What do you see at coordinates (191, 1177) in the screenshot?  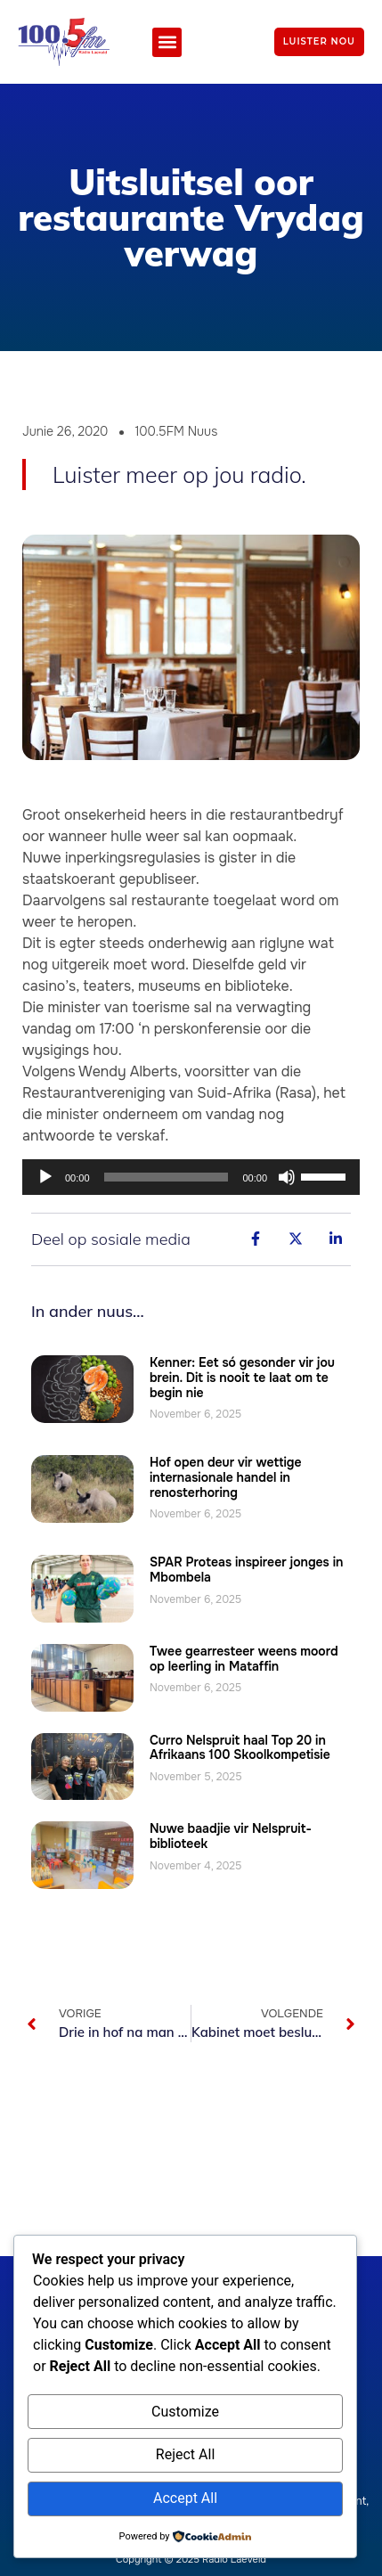 I see `[application]` at bounding box center [191, 1177].